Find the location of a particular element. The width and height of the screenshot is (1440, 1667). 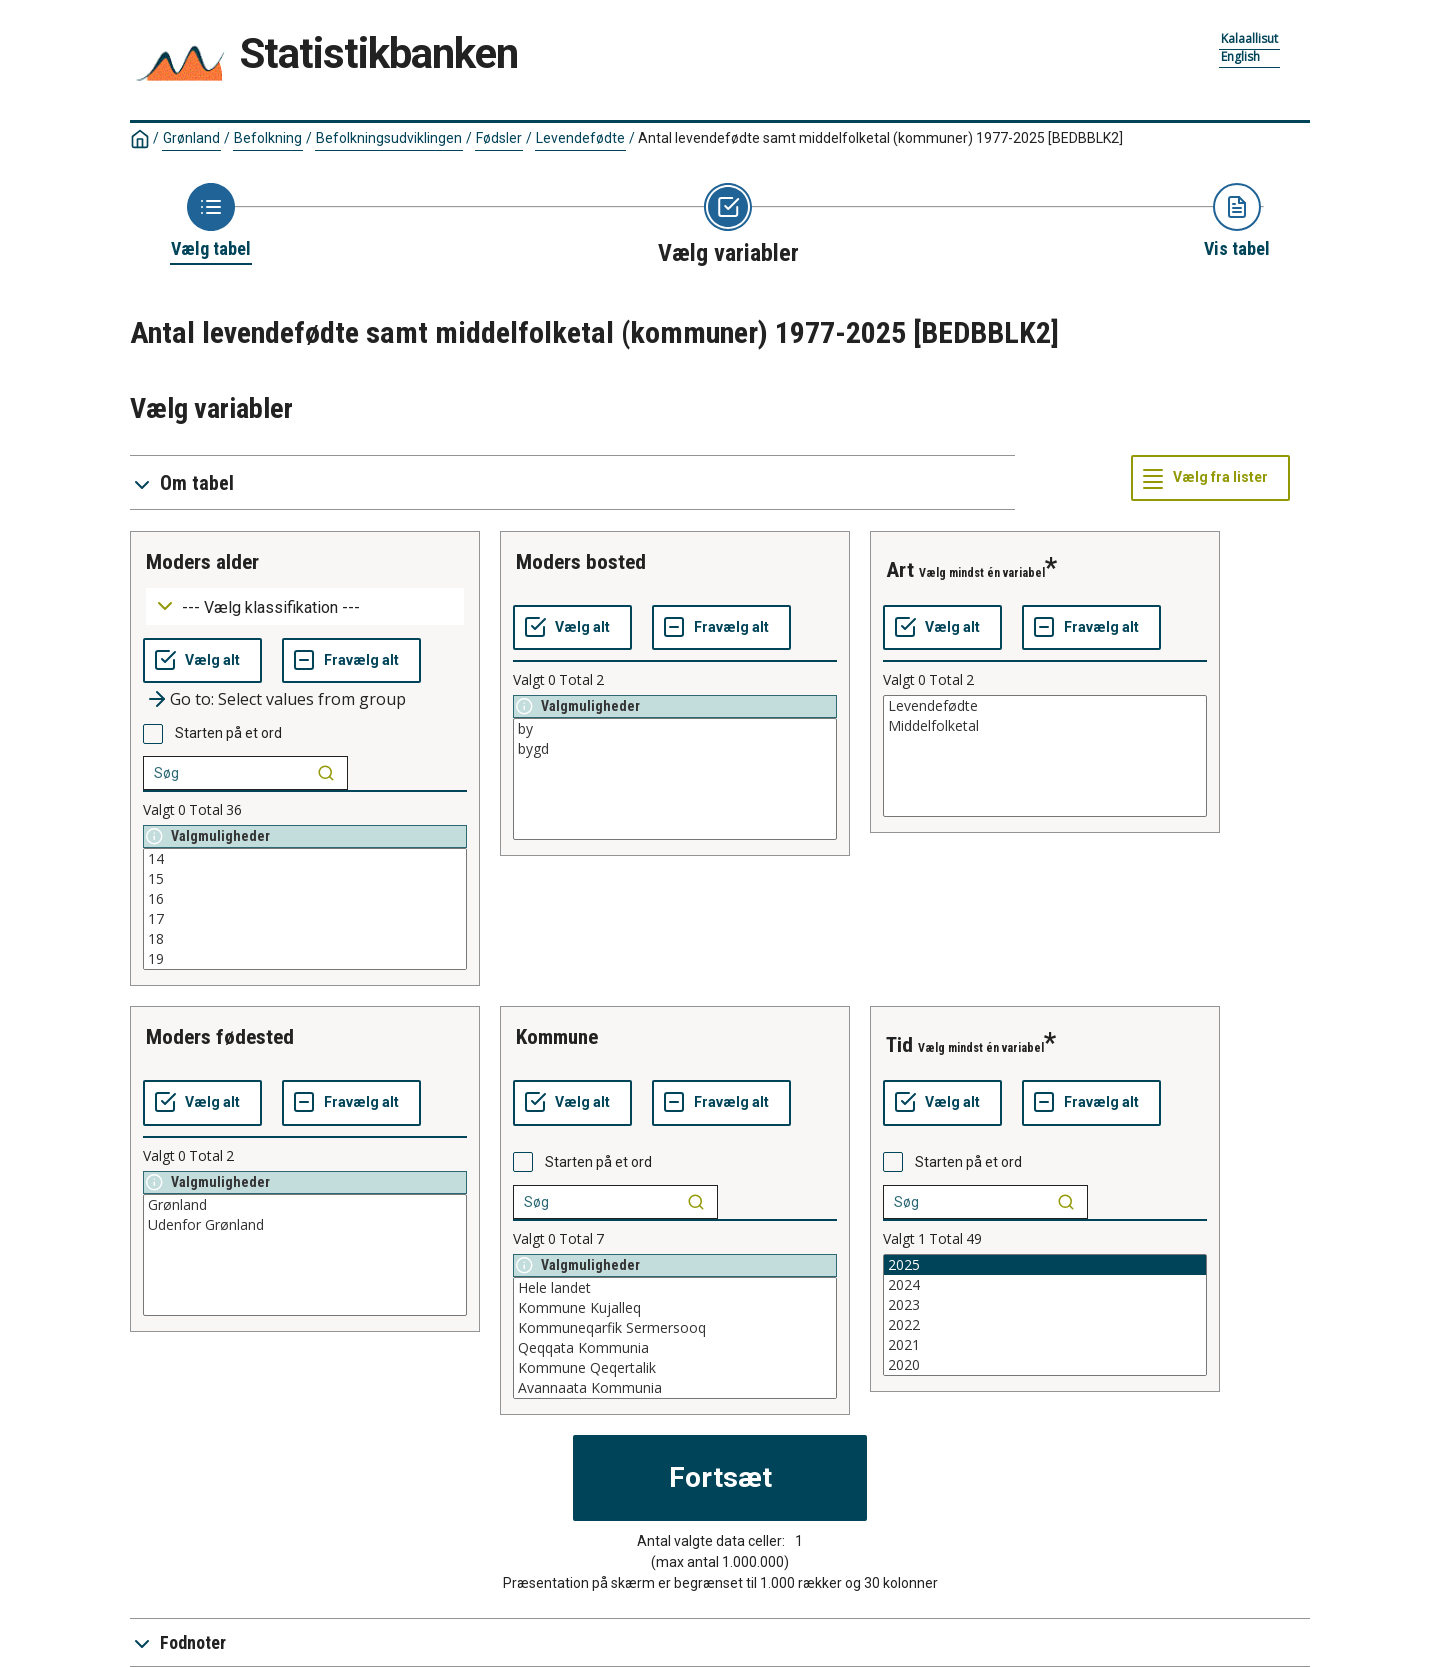

14 is located at coordinates (305, 859).